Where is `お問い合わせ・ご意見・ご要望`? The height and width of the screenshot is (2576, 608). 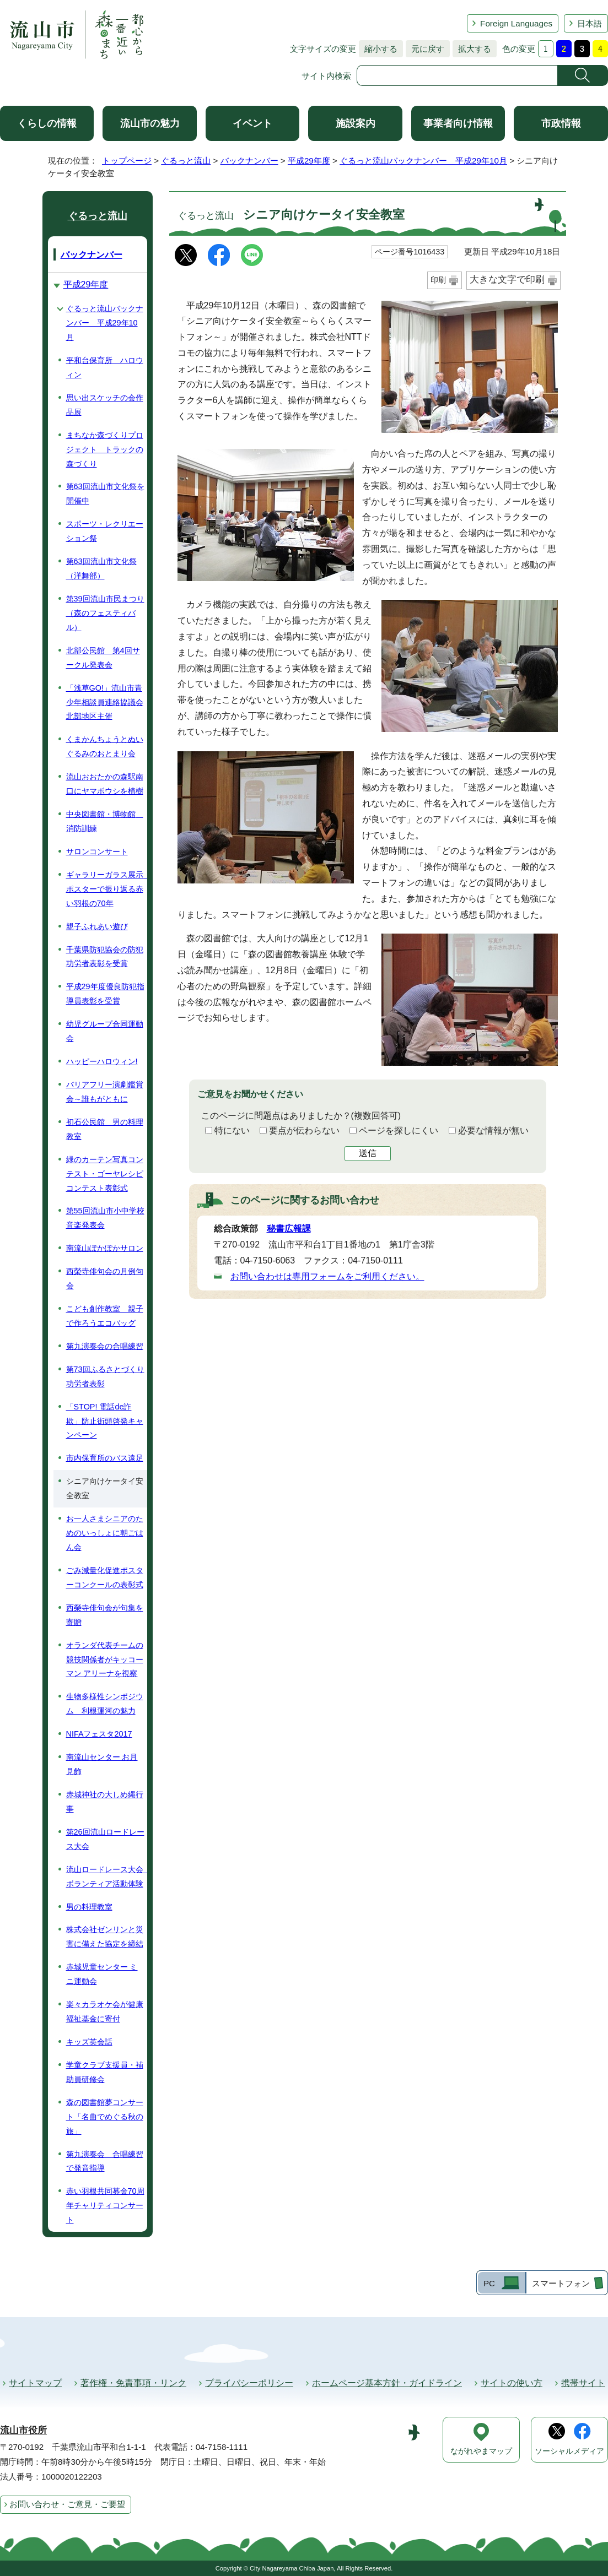 お問い合わせ・ご意見・ご要望 is located at coordinates (67, 2504).